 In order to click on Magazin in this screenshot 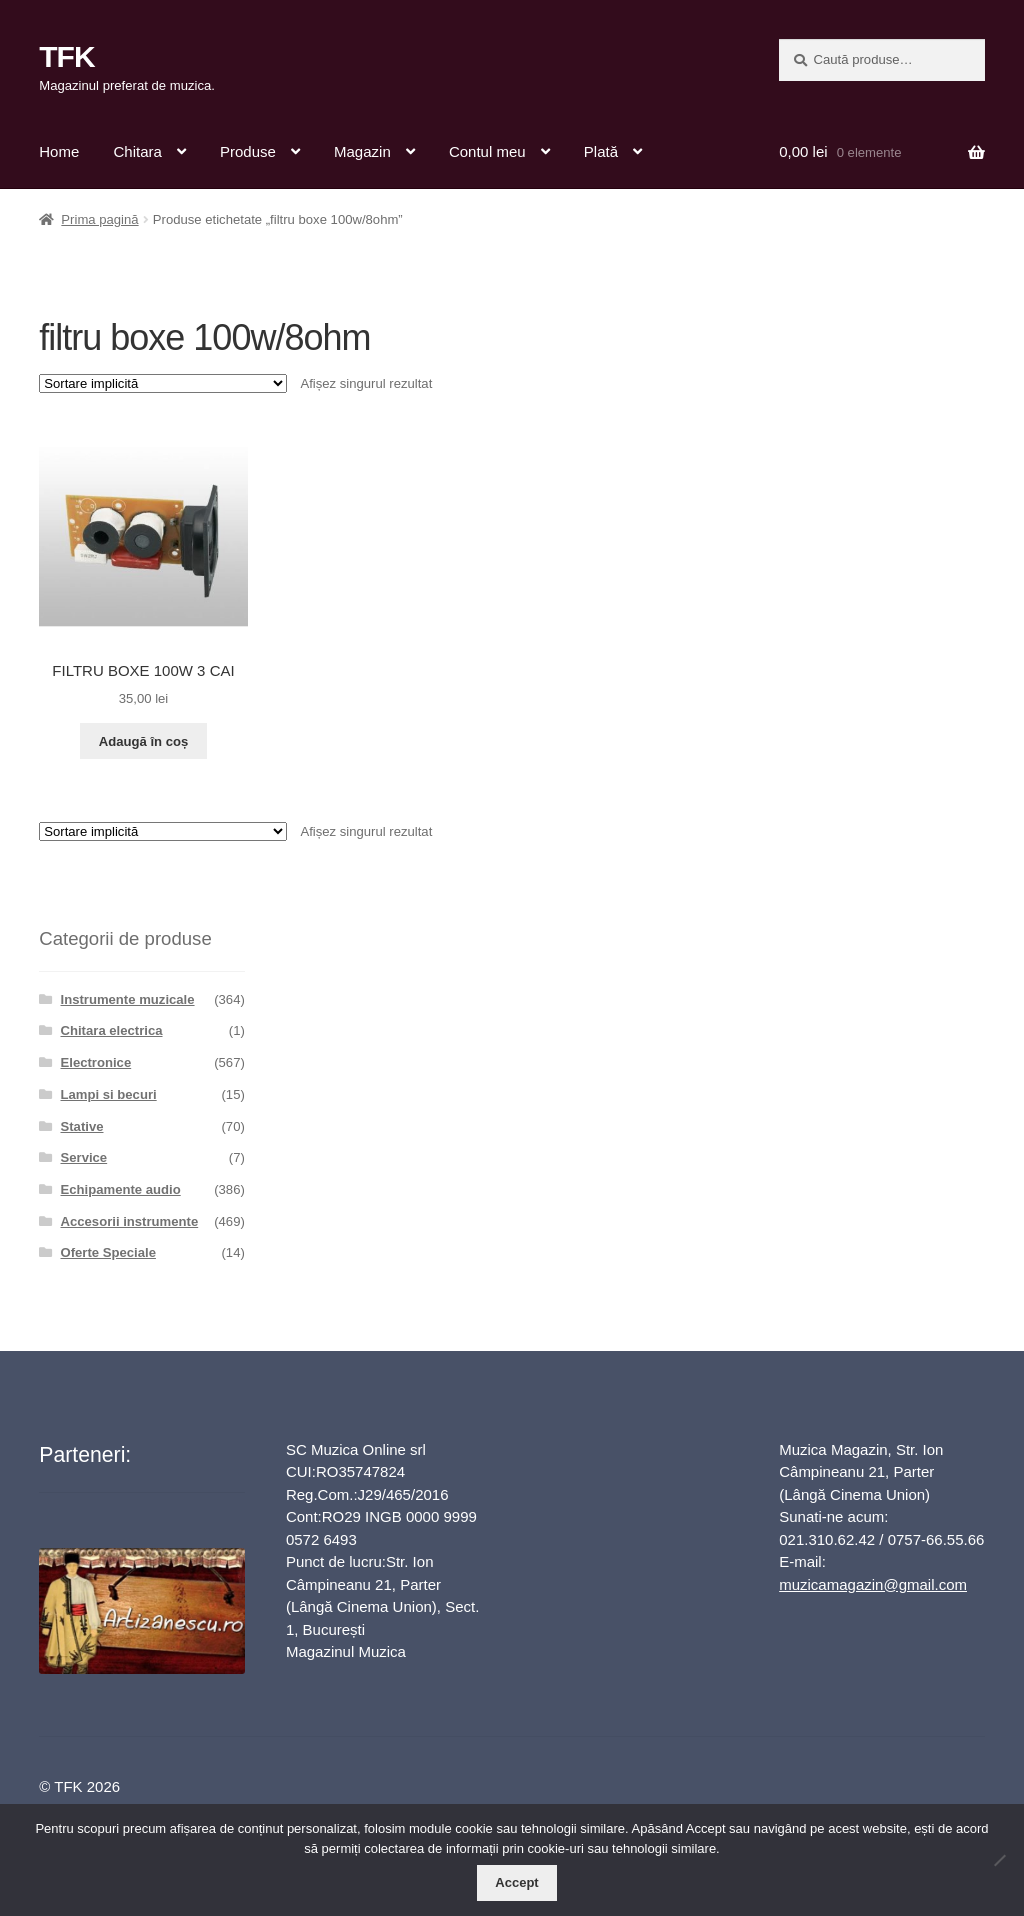, I will do `click(362, 151)`.